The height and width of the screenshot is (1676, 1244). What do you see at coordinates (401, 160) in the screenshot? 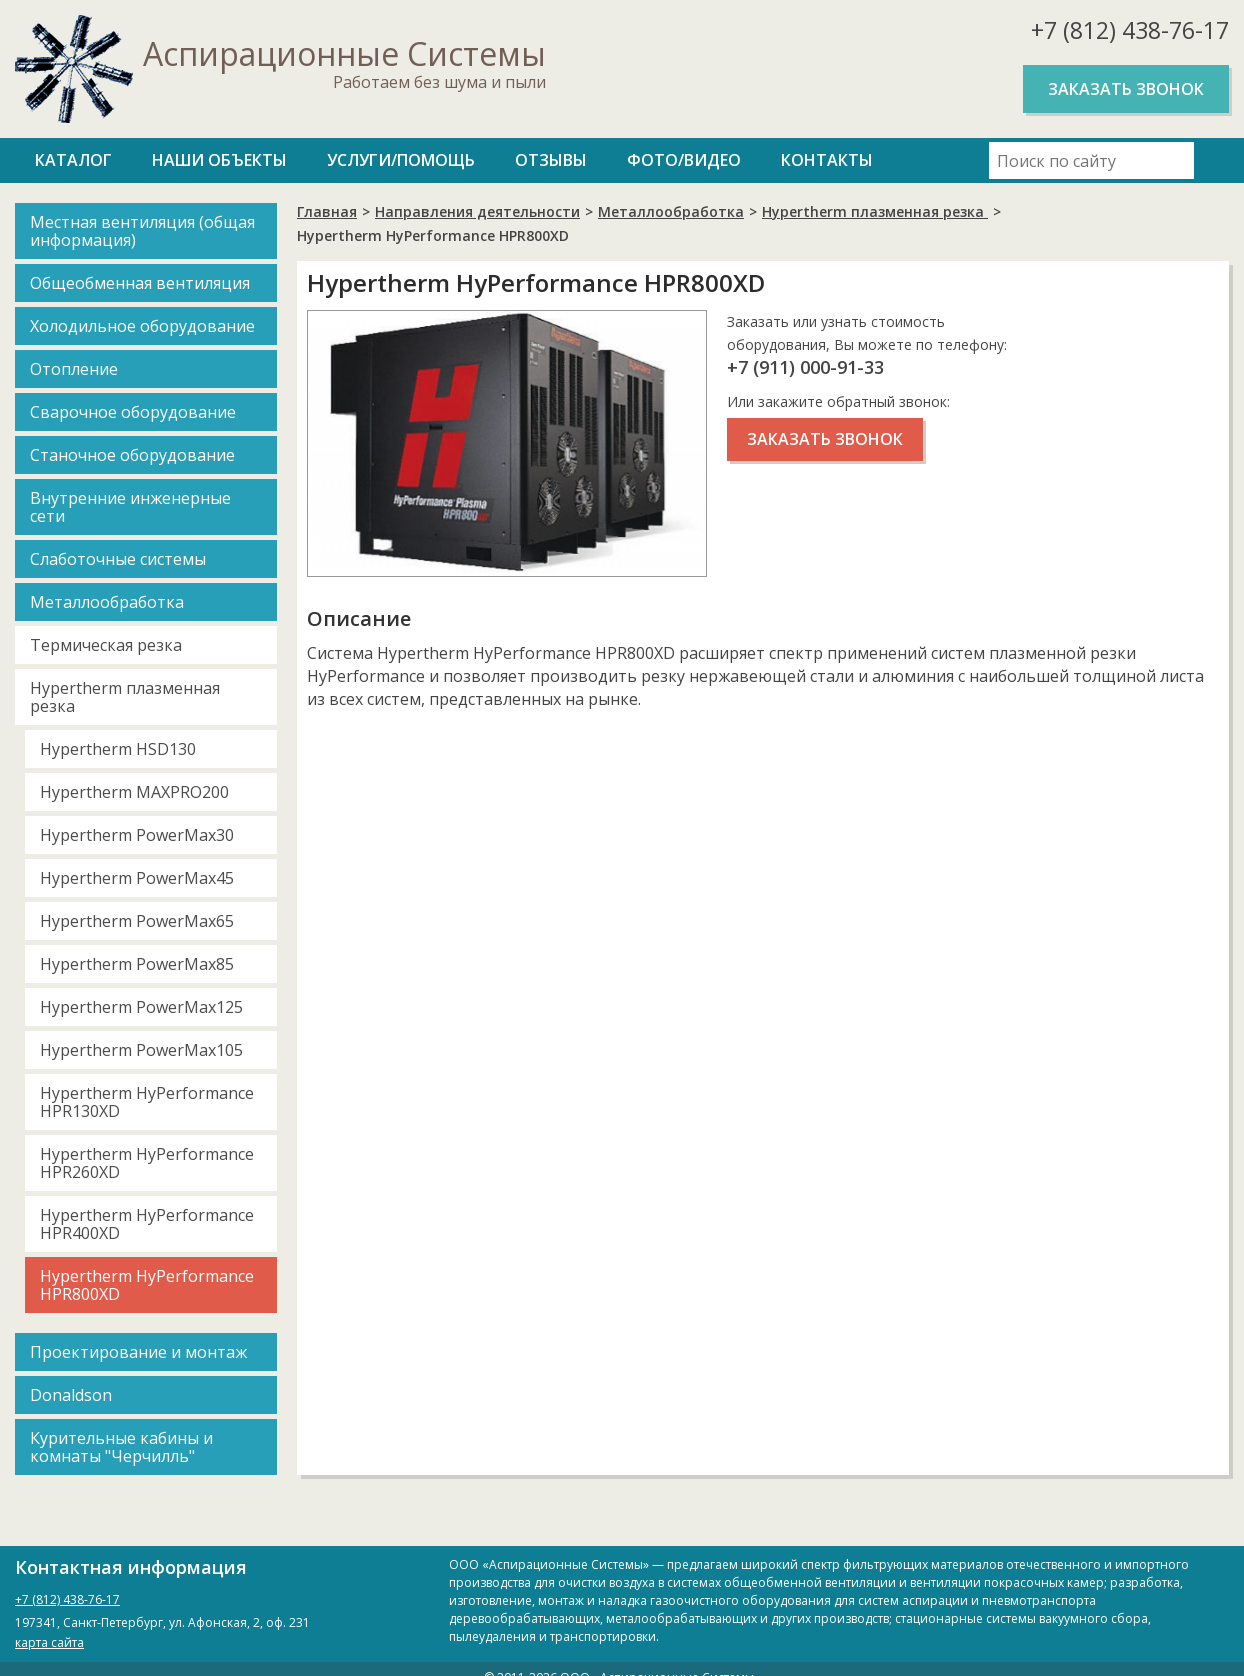
I see `Услуги/Помощь` at bounding box center [401, 160].